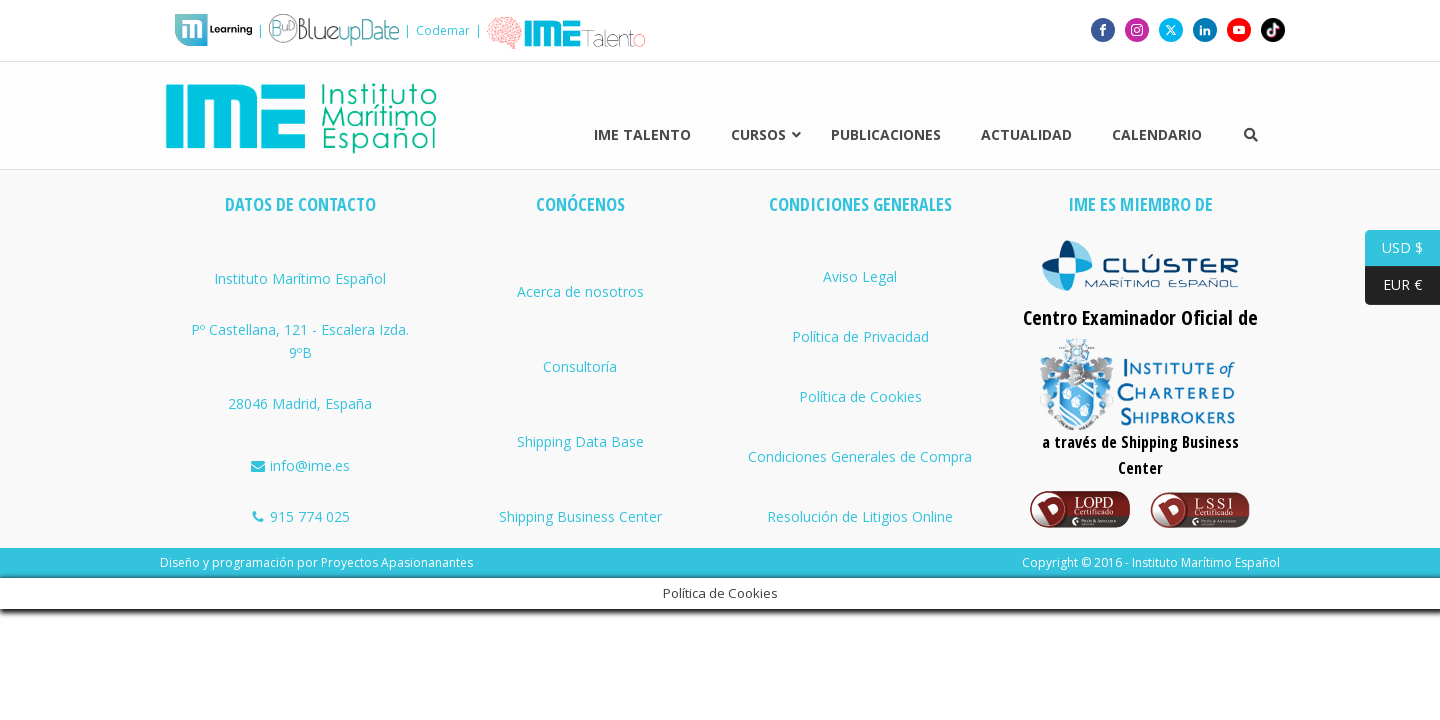  Describe the element at coordinates (316, 539) in the screenshot. I see `Diseño y programación por Proyectos Apasionanantes` at that location.